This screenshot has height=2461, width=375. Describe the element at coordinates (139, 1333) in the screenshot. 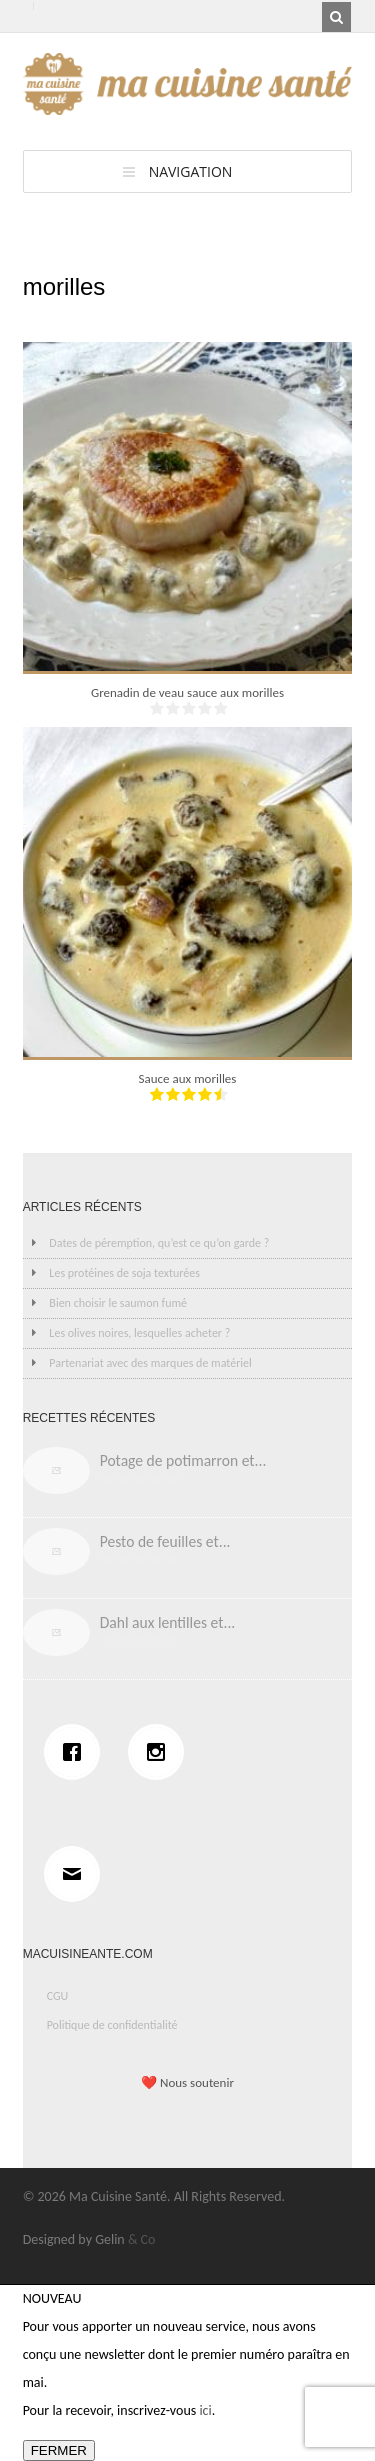

I see `Les olives noires, lesquelles acheter ?` at that location.